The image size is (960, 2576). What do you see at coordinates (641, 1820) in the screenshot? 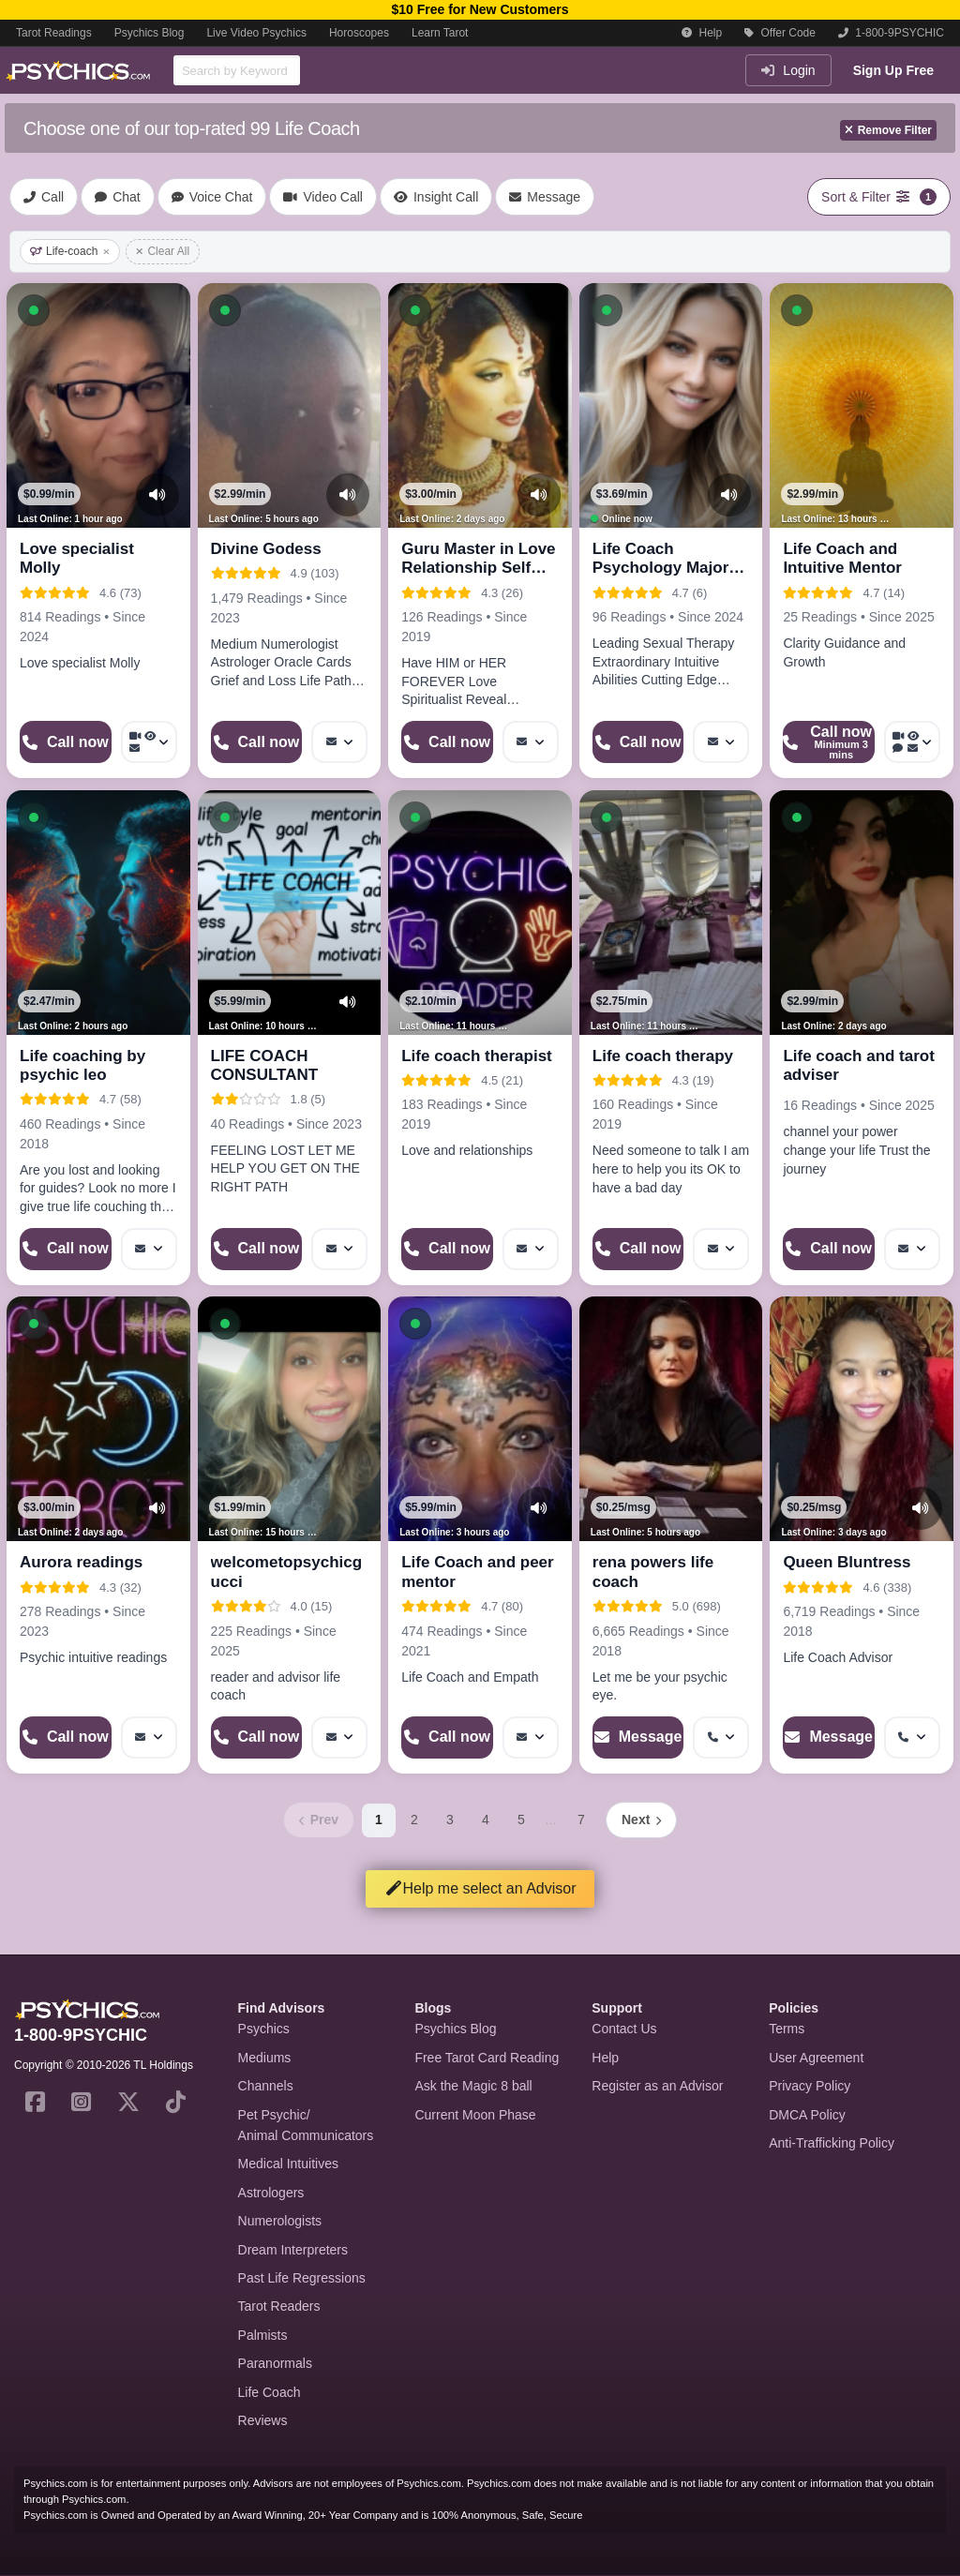
I see `[Next page]` at bounding box center [641, 1820].